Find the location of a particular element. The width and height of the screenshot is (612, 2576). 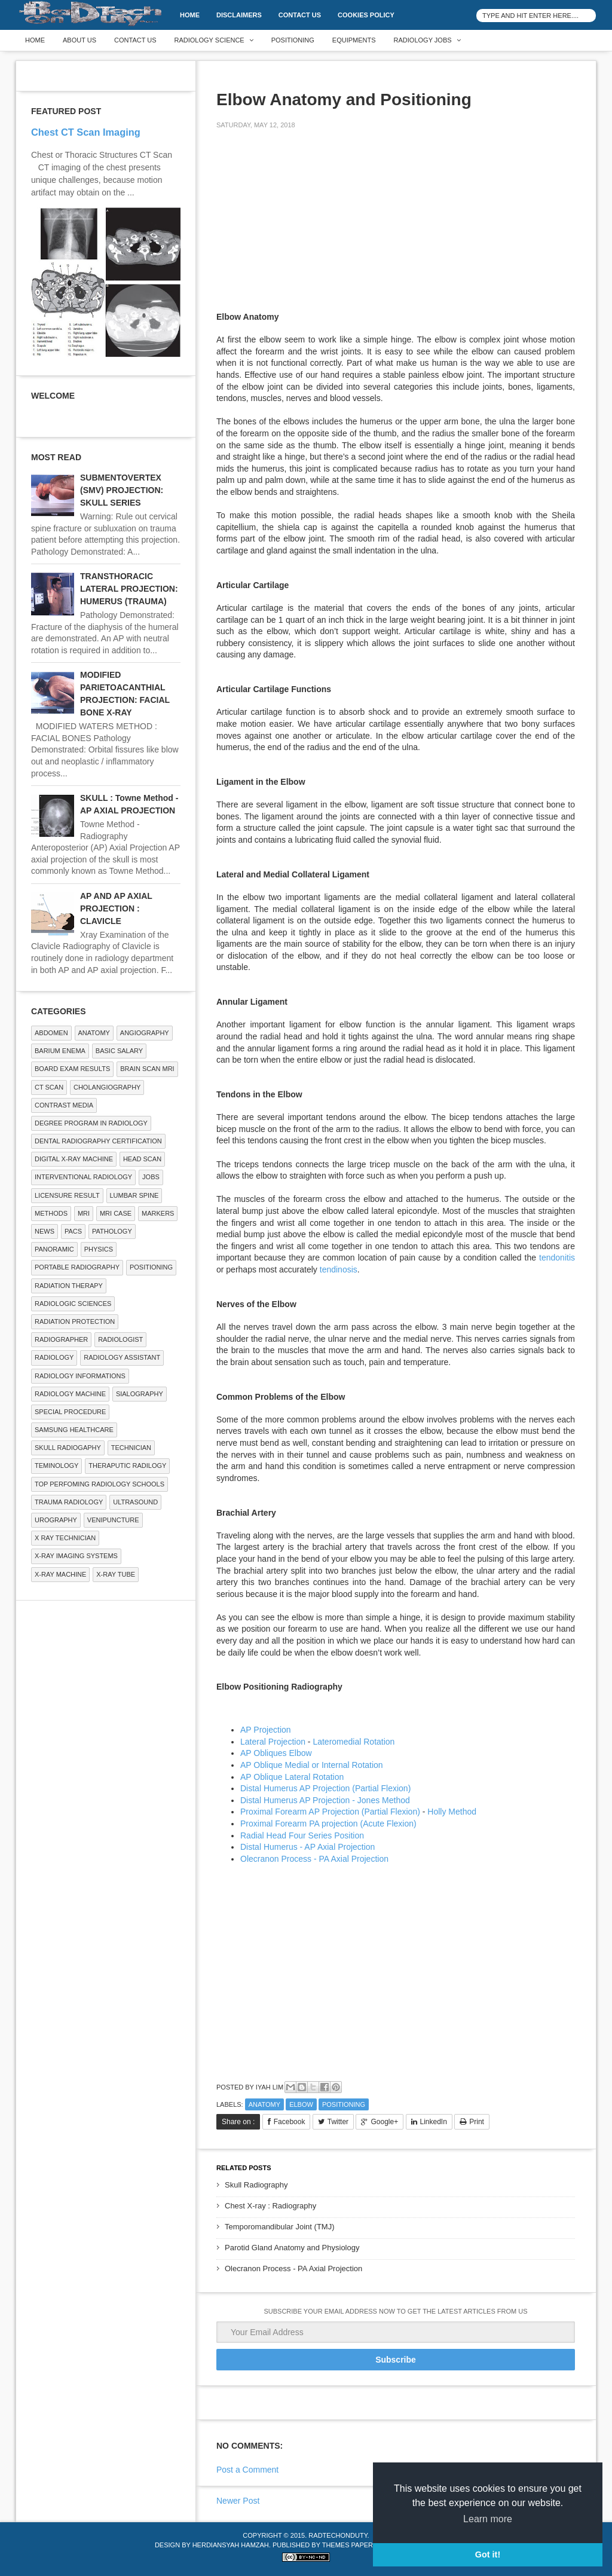

RADIOLOGIC SCIENCES is located at coordinates (73, 1303).